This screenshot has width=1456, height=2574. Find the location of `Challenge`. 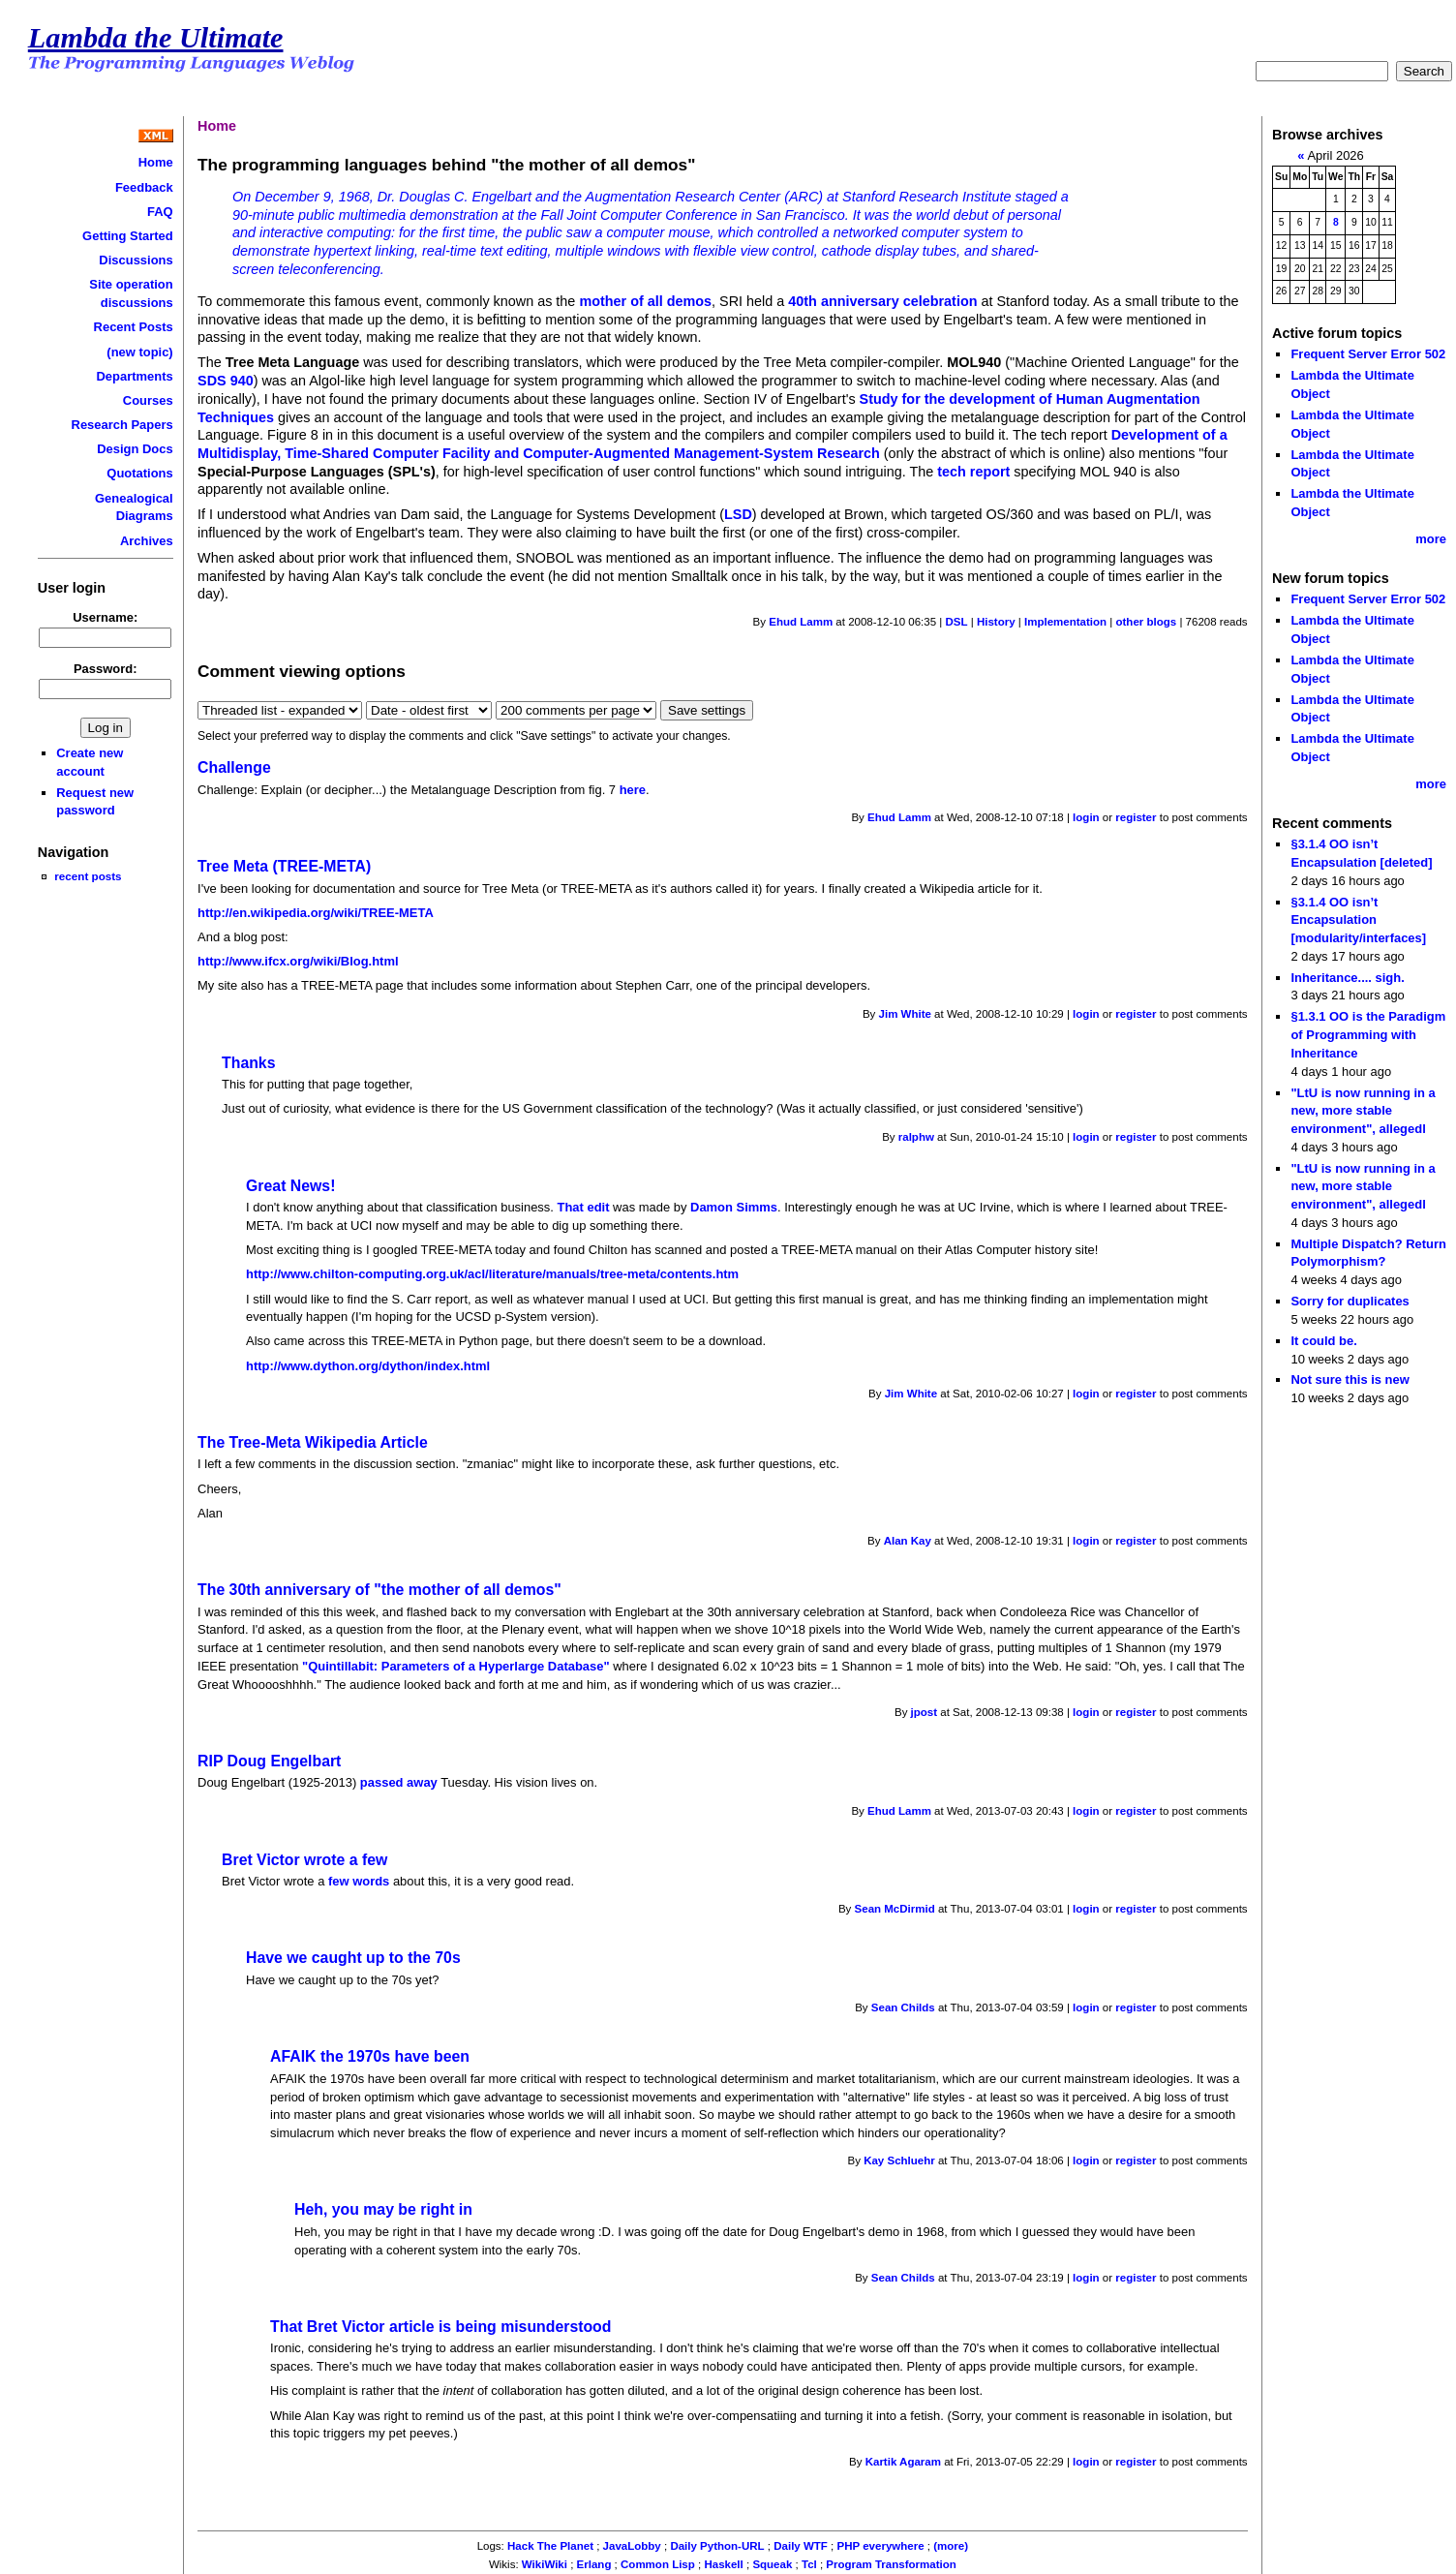

Challenge is located at coordinates (234, 767).